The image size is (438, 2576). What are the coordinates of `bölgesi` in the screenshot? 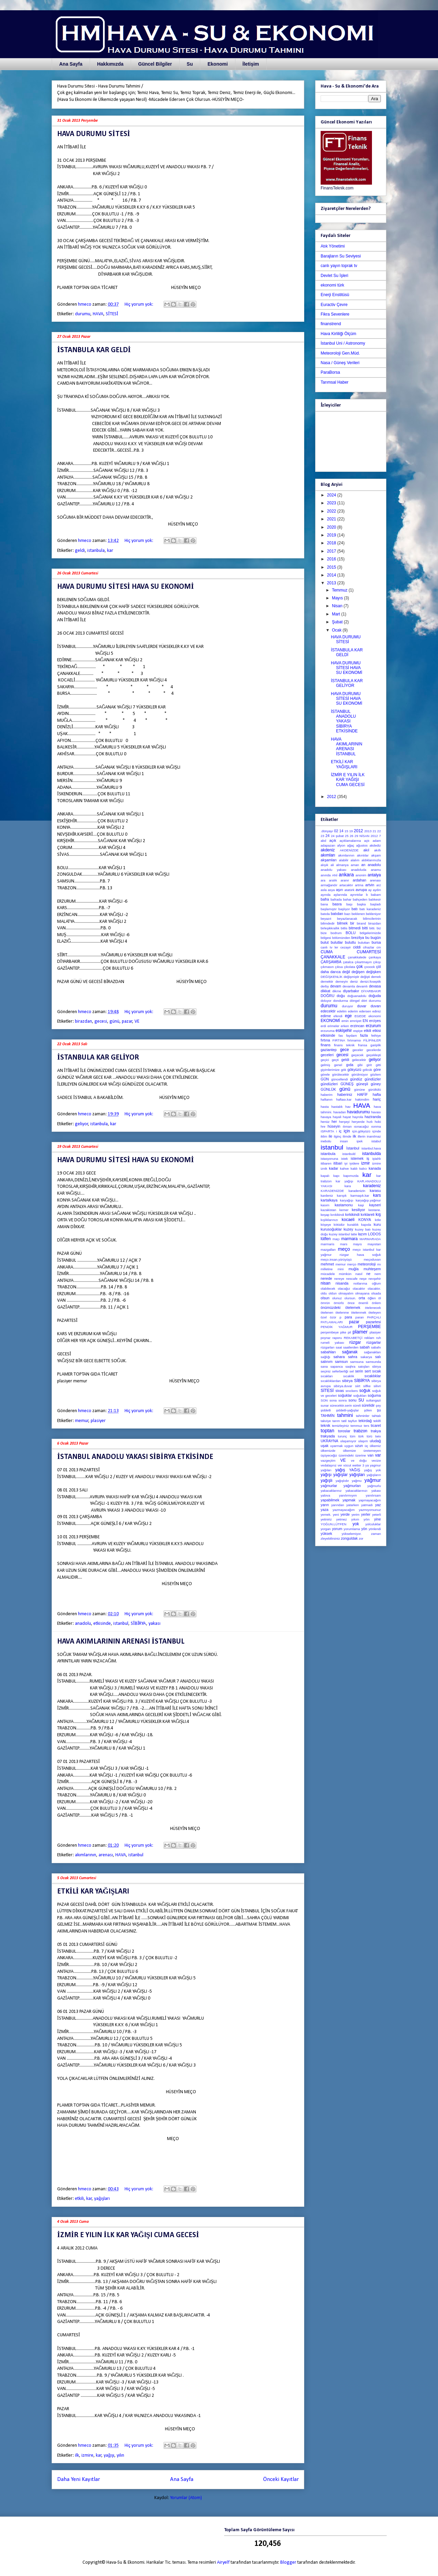 It's located at (326, 938).